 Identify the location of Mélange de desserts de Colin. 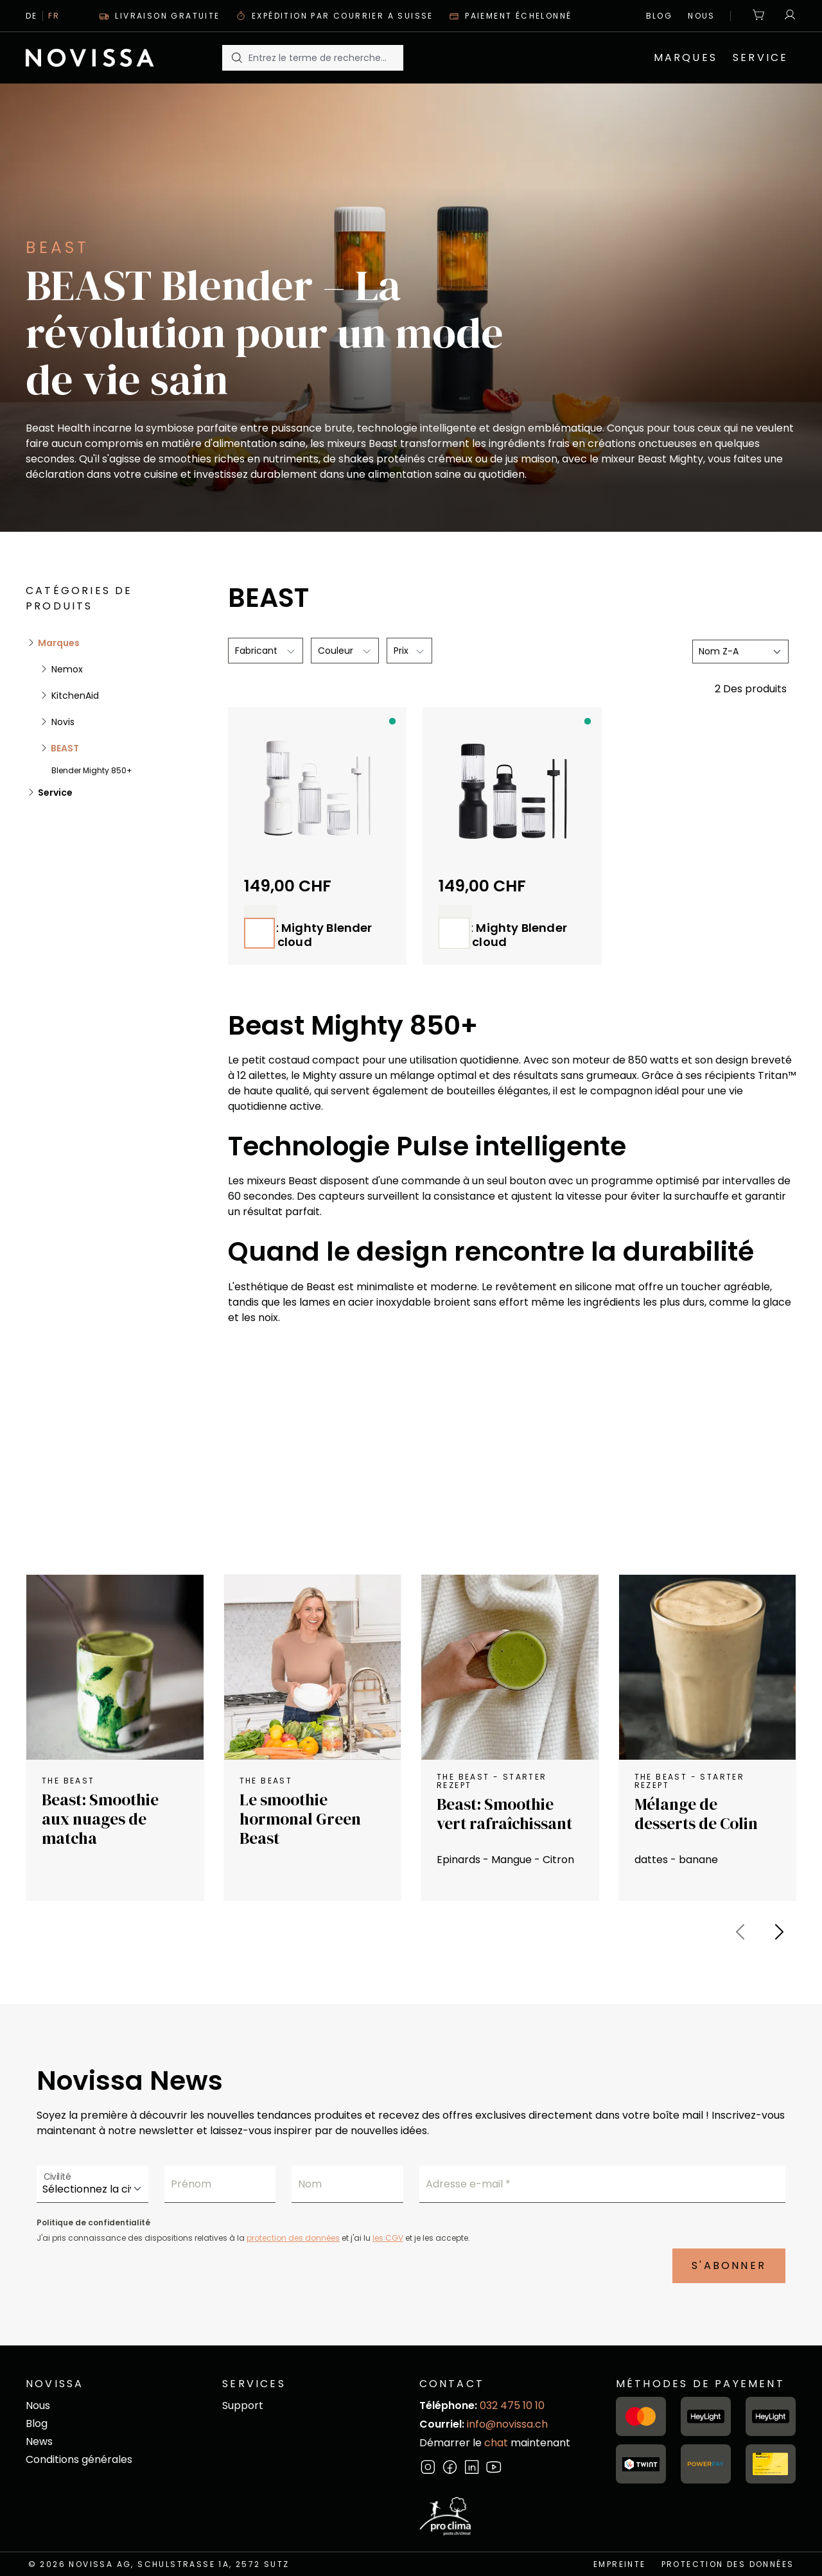
(696, 1813).